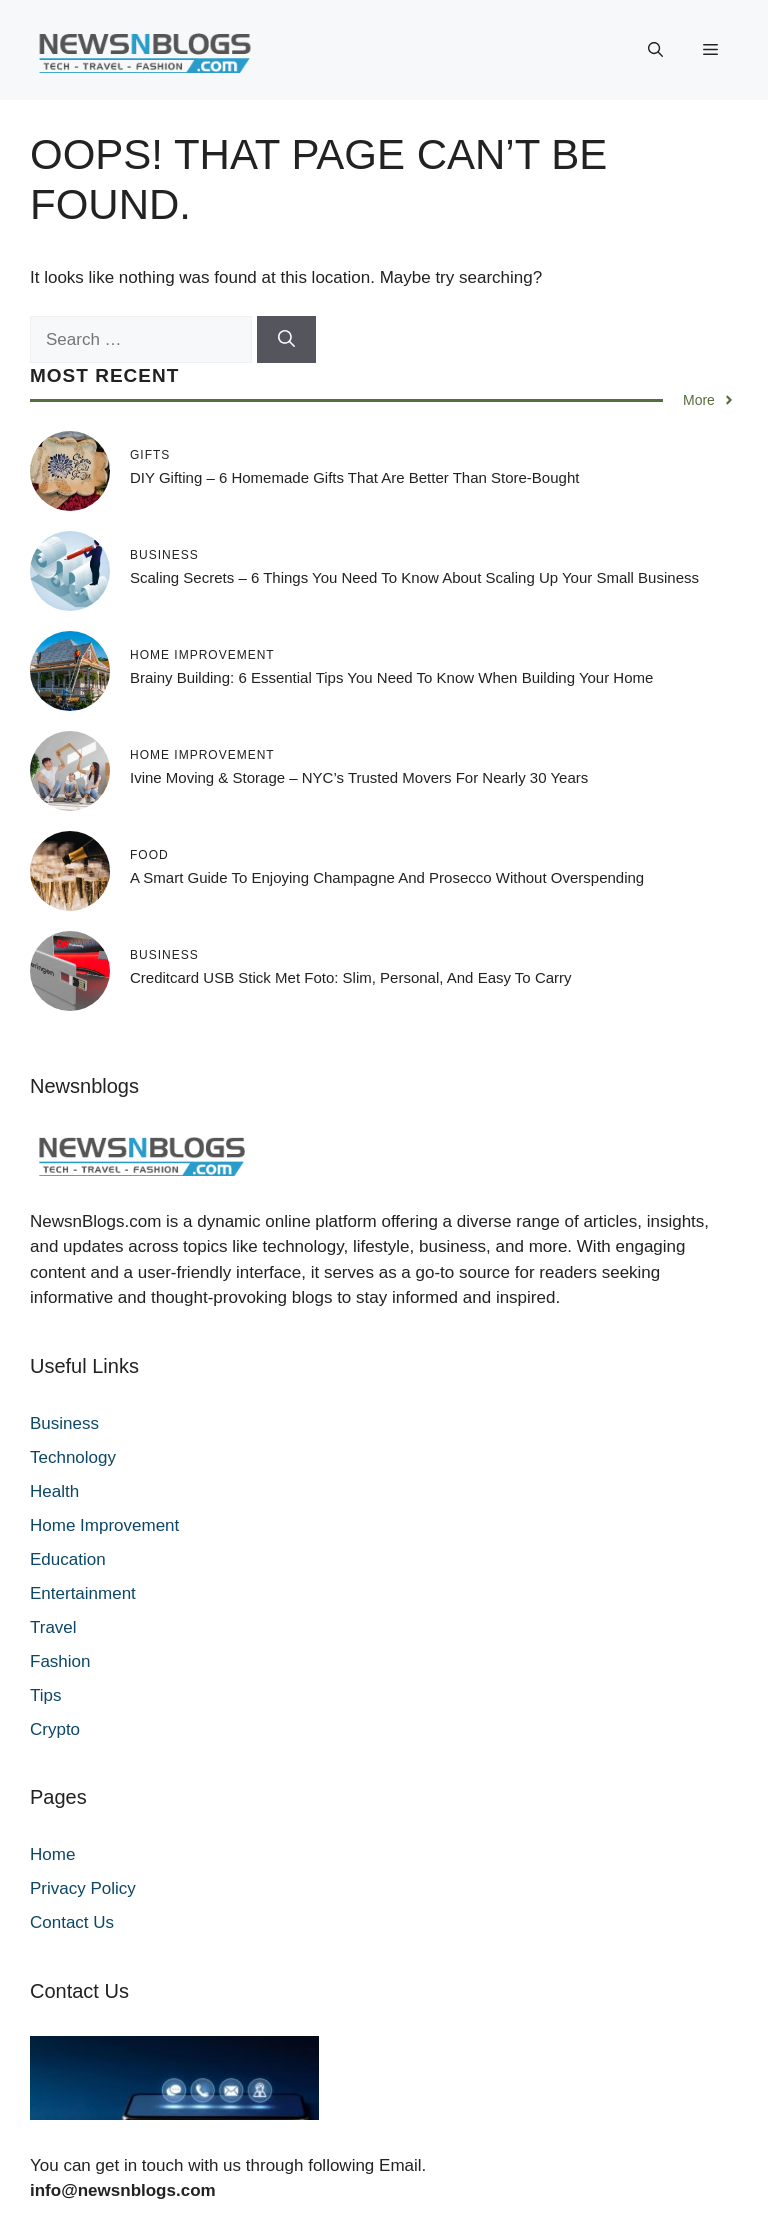 Image resolution: width=768 pixels, height=2234 pixels. Describe the element at coordinates (286, 340) in the screenshot. I see `[Search]` at that location.